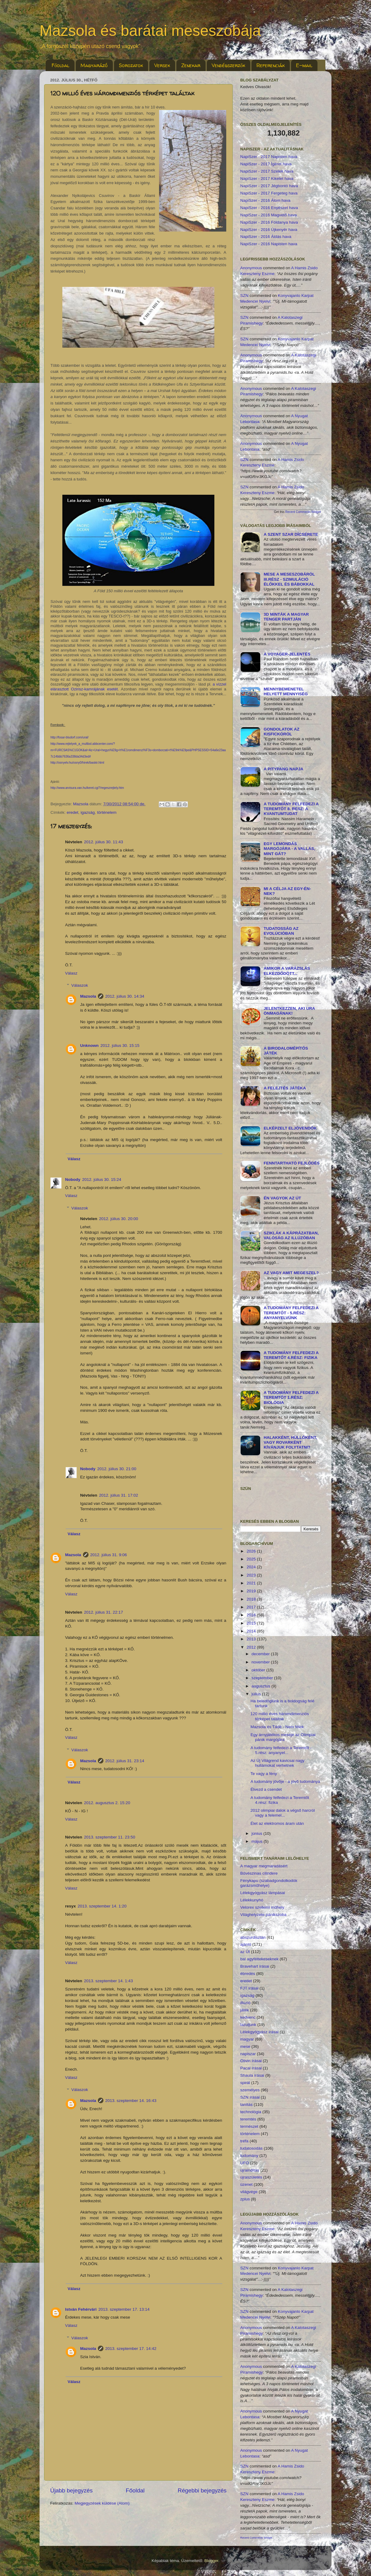 The height and width of the screenshot is (2576, 371). What do you see at coordinates (252, 1583) in the screenshot?
I see `2021` at bounding box center [252, 1583].